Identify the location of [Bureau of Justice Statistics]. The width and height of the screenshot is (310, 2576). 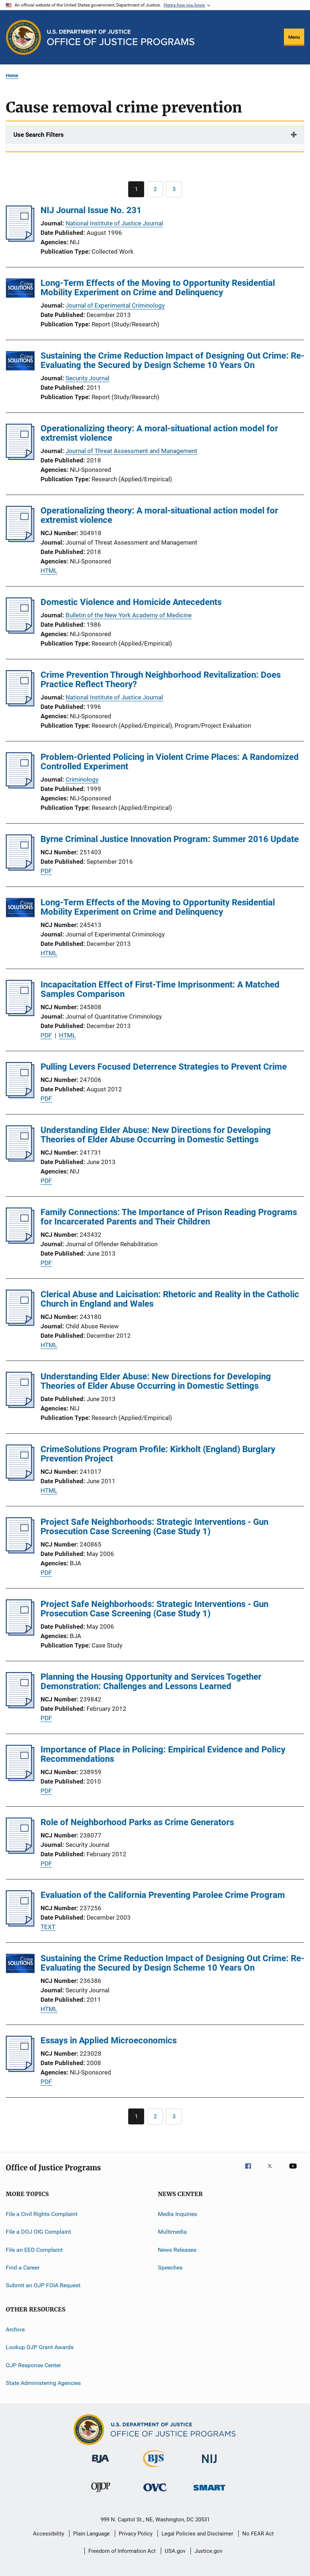
(155, 2468).